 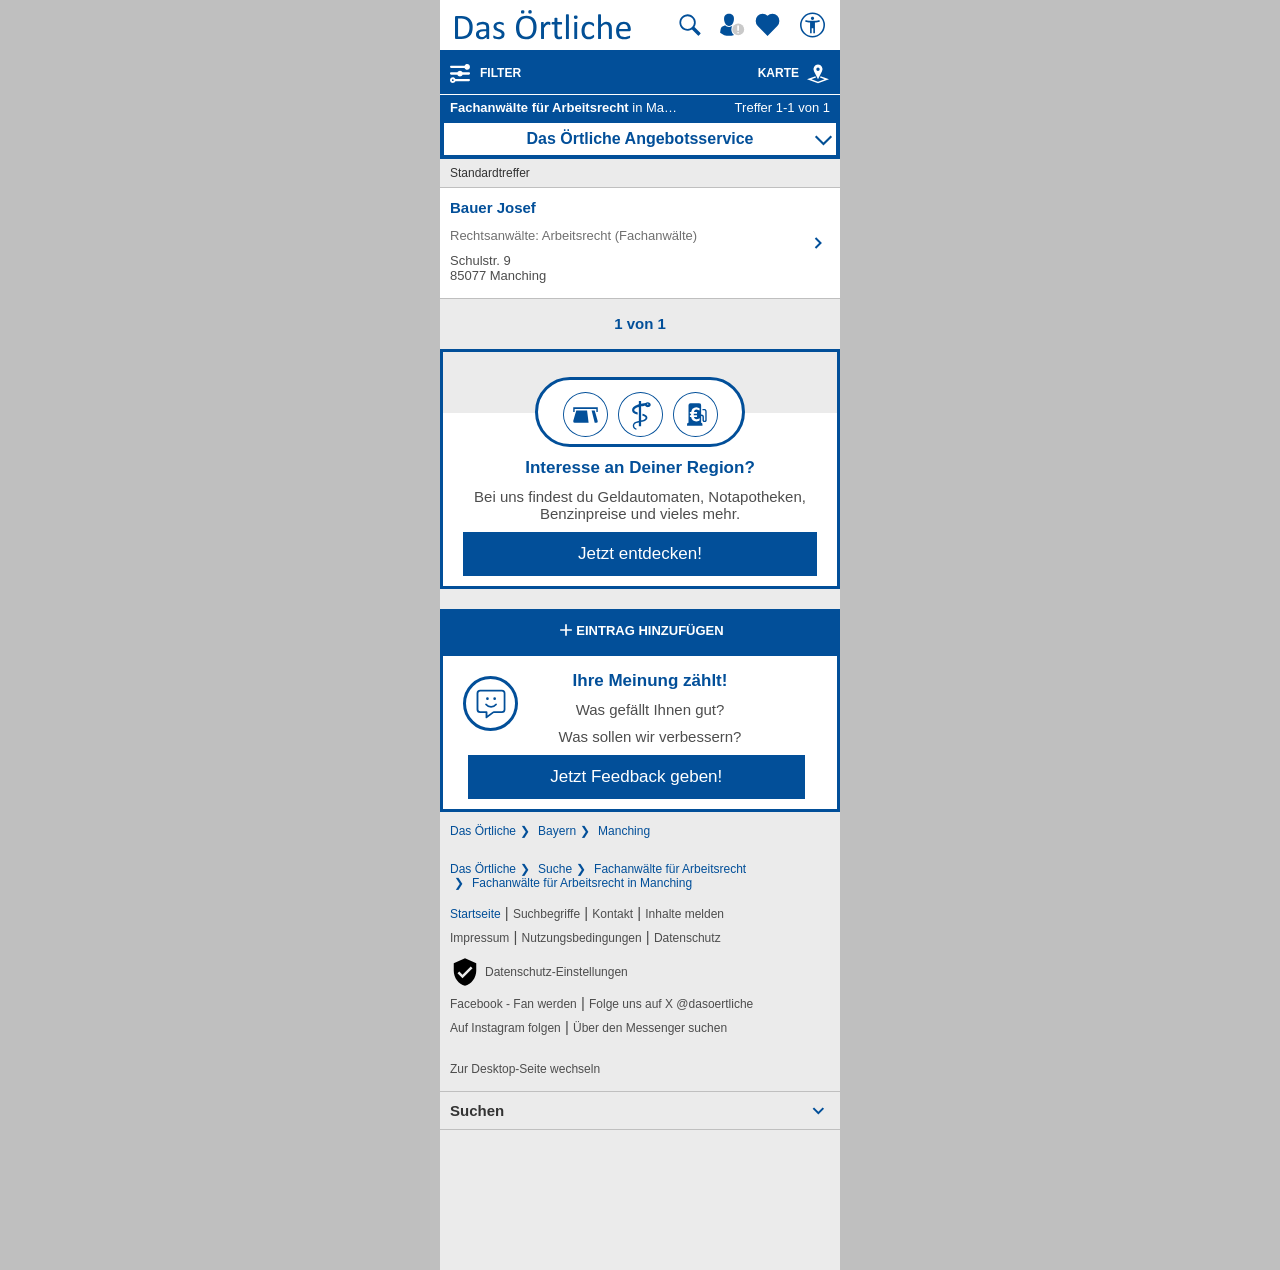 What do you see at coordinates (612, 914) in the screenshot?
I see `Kontakt` at bounding box center [612, 914].